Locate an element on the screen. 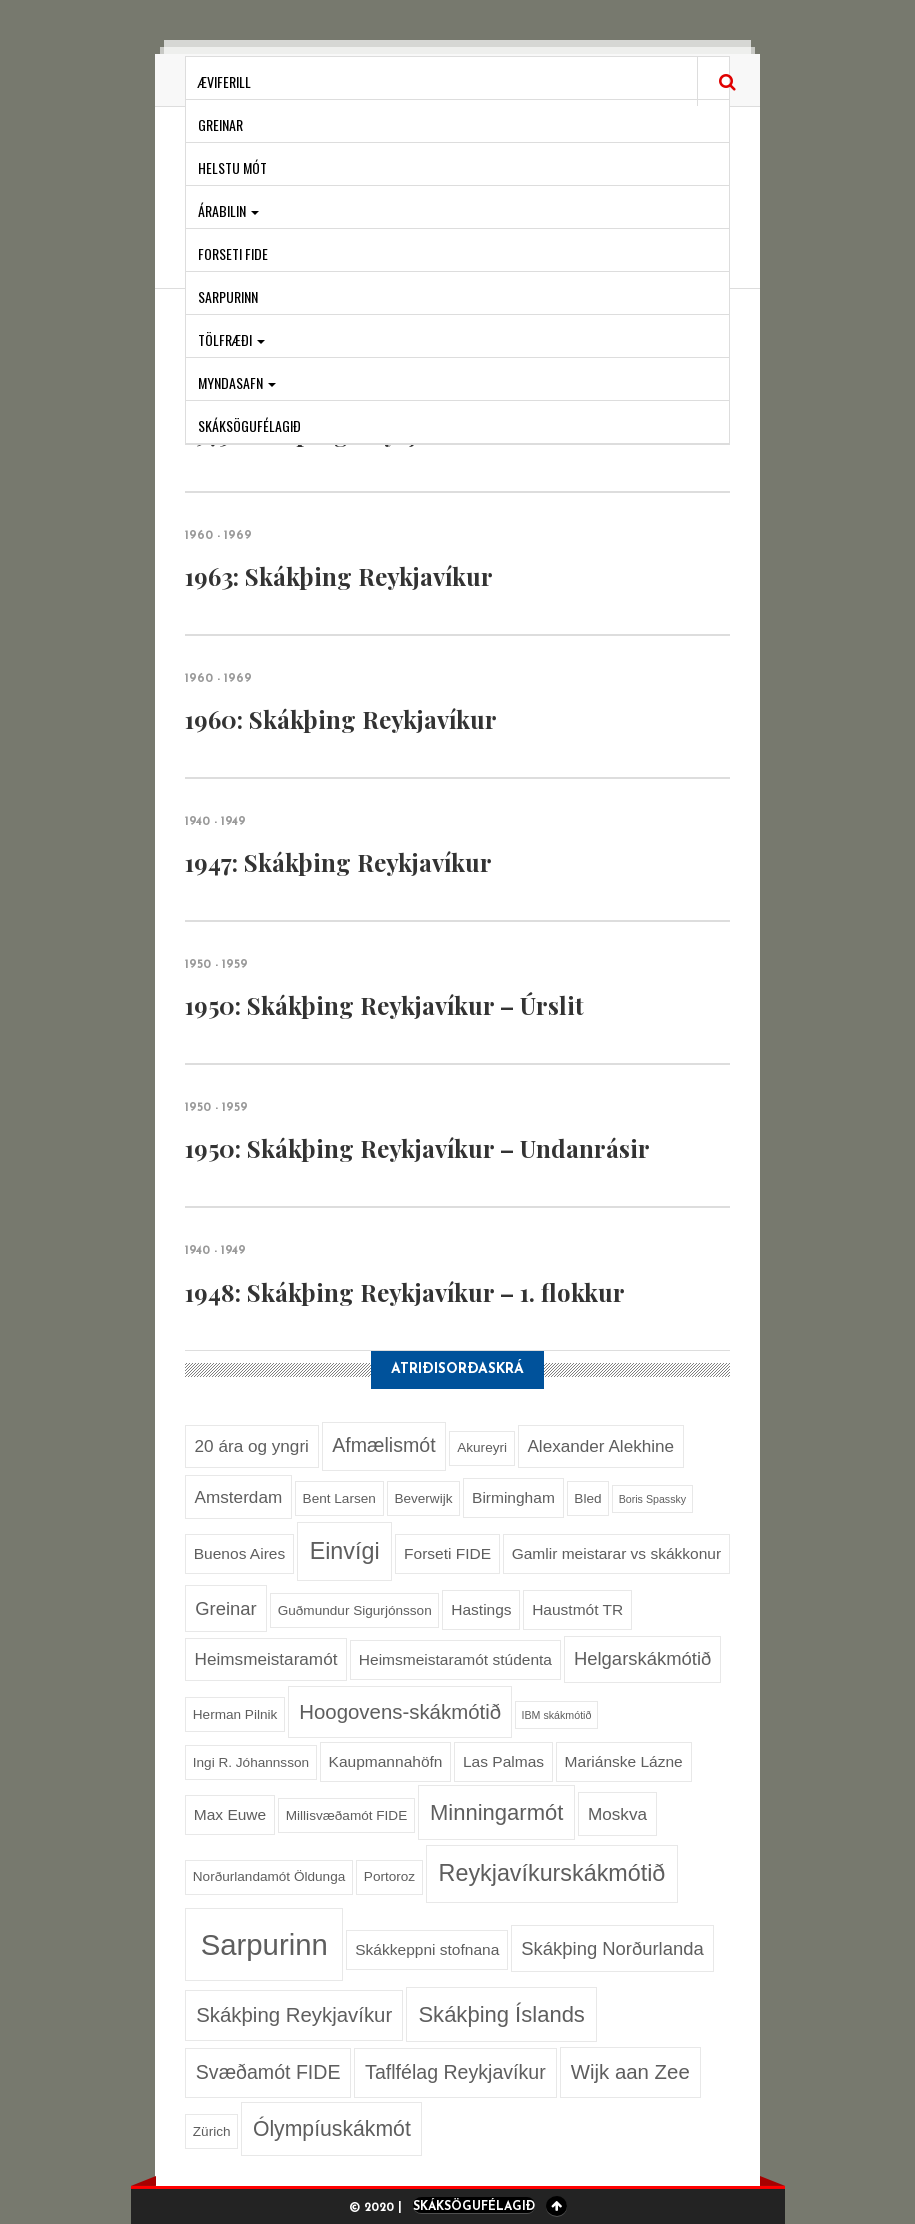 This screenshot has width=915, height=2224. Taflfélag Reykjavíkur [Taflfélag Reykjavíkur (6 hlutir)] is located at coordinates (455, 2072).